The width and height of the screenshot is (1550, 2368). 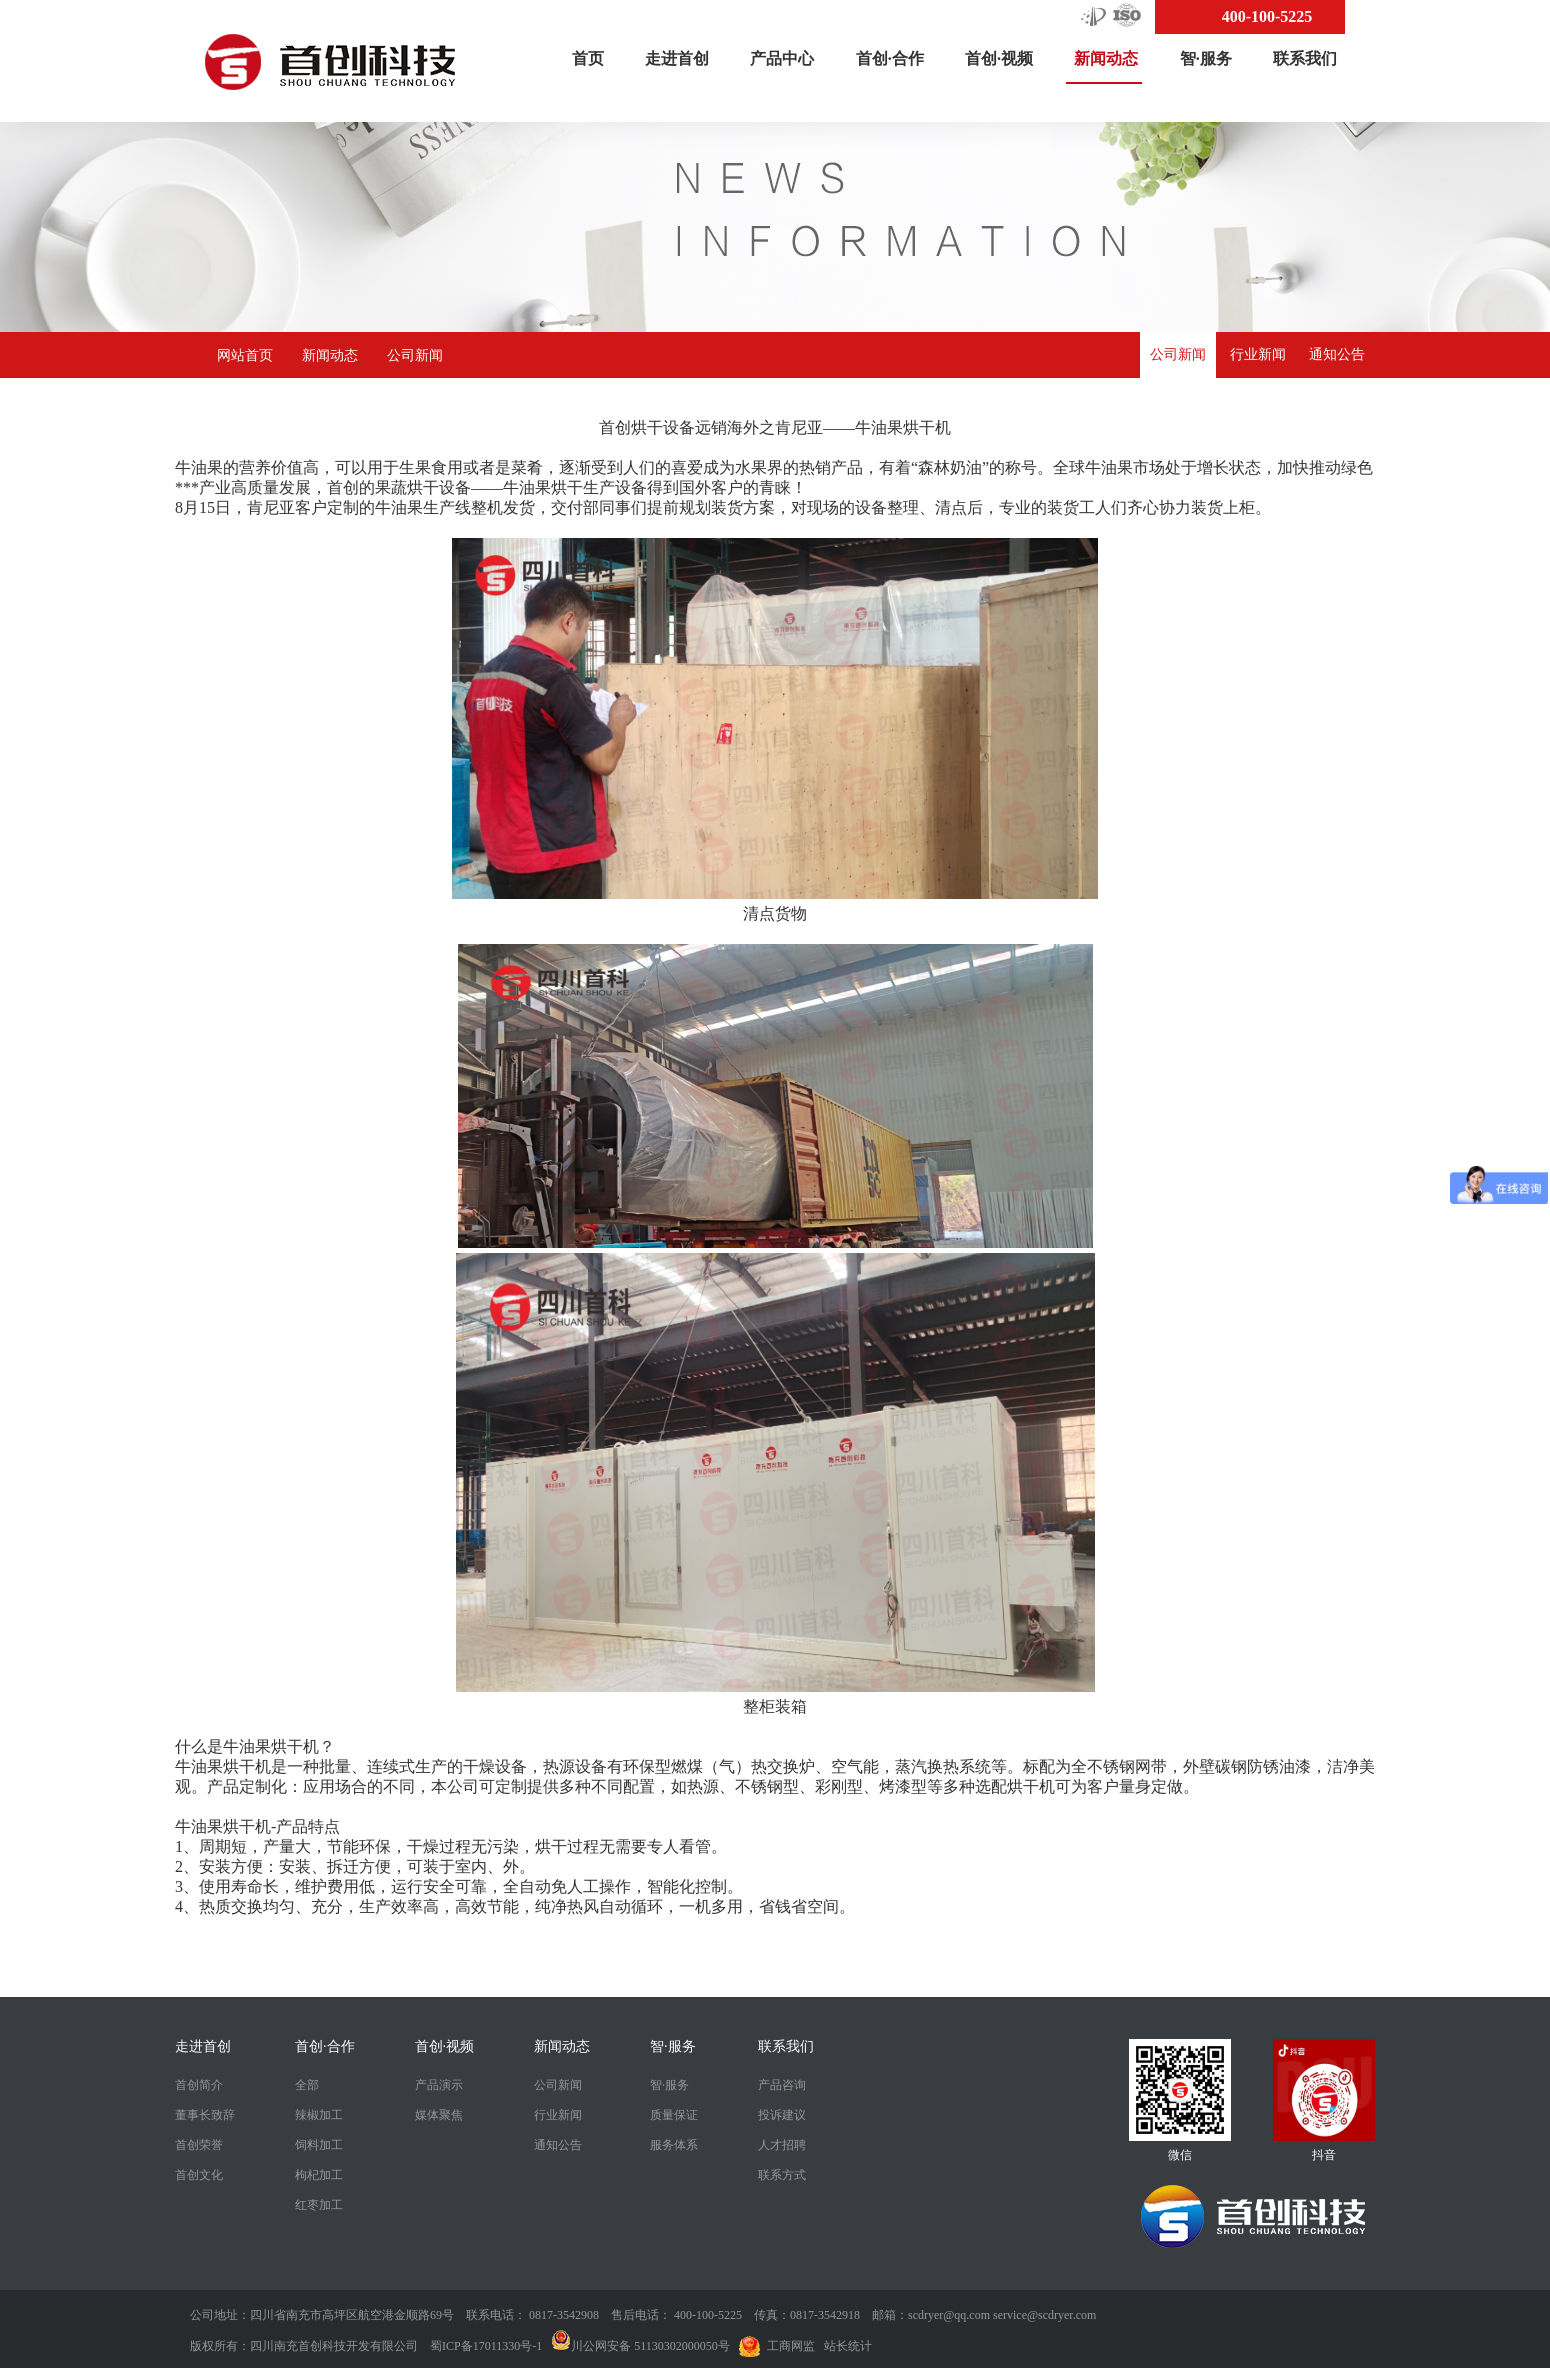 What do you see at coordinates (415, 355) in the screenshot?
I see `公司新闻` at bounding box center [415, 355].